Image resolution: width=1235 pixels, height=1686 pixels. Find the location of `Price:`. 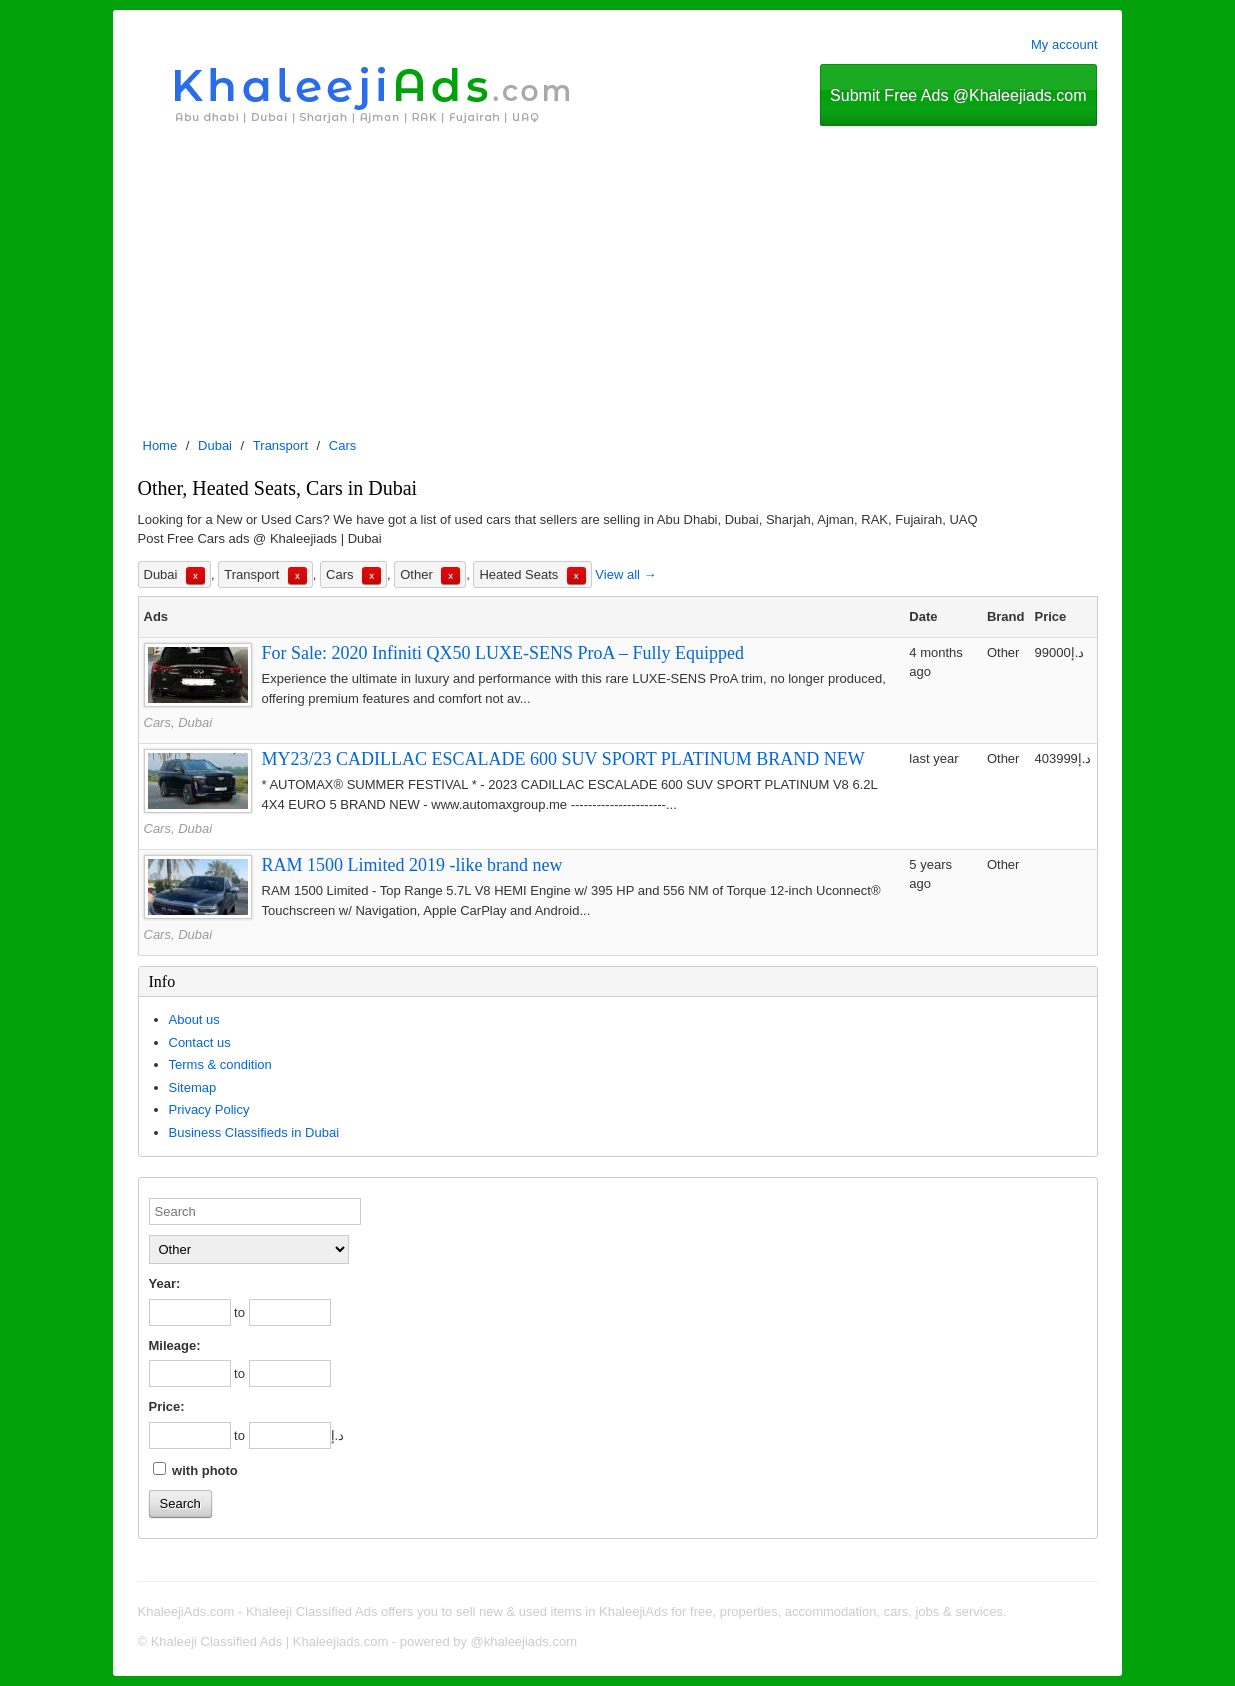

Price: is located at coordinates (167, 1406).